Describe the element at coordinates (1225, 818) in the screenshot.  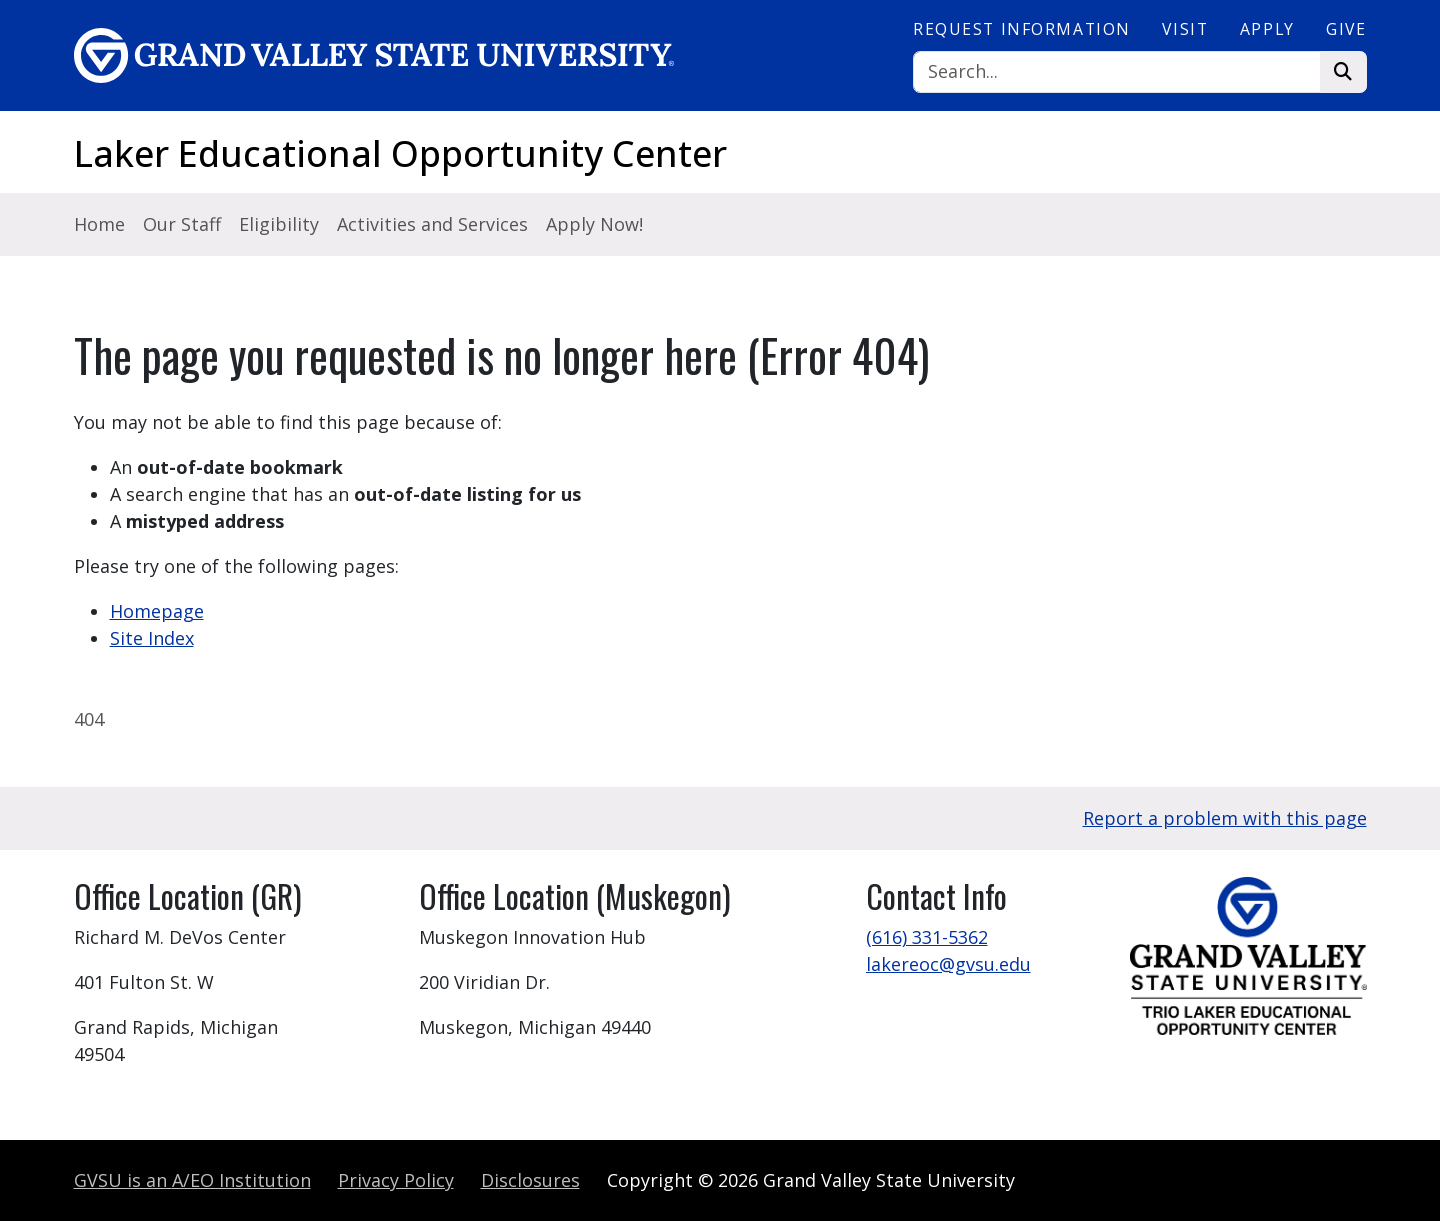
I see `Report a problem with this page` at that location.